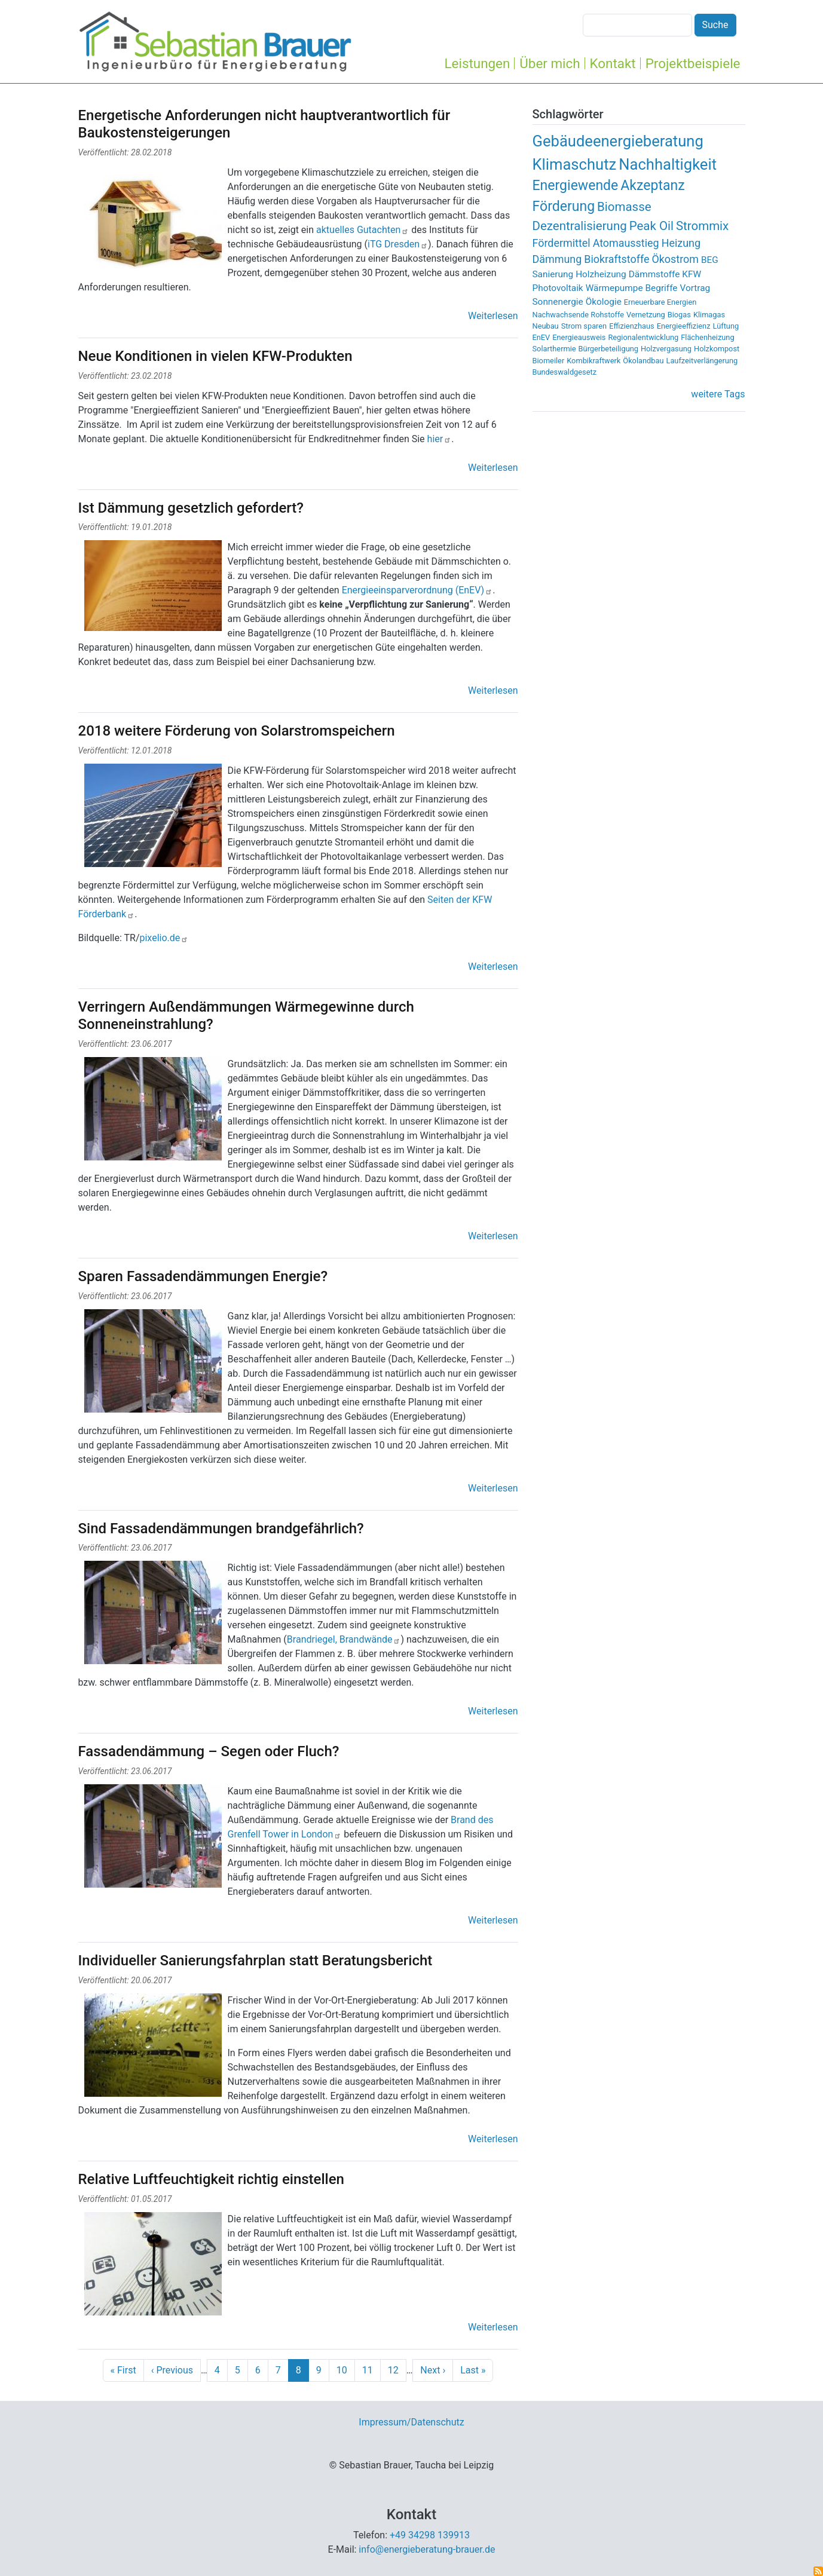 The image size is (823, 2576). What do you see at coordinates (163, 938) in the screenshot?
I see `pixelio.de` at bounding box center [163, 938].